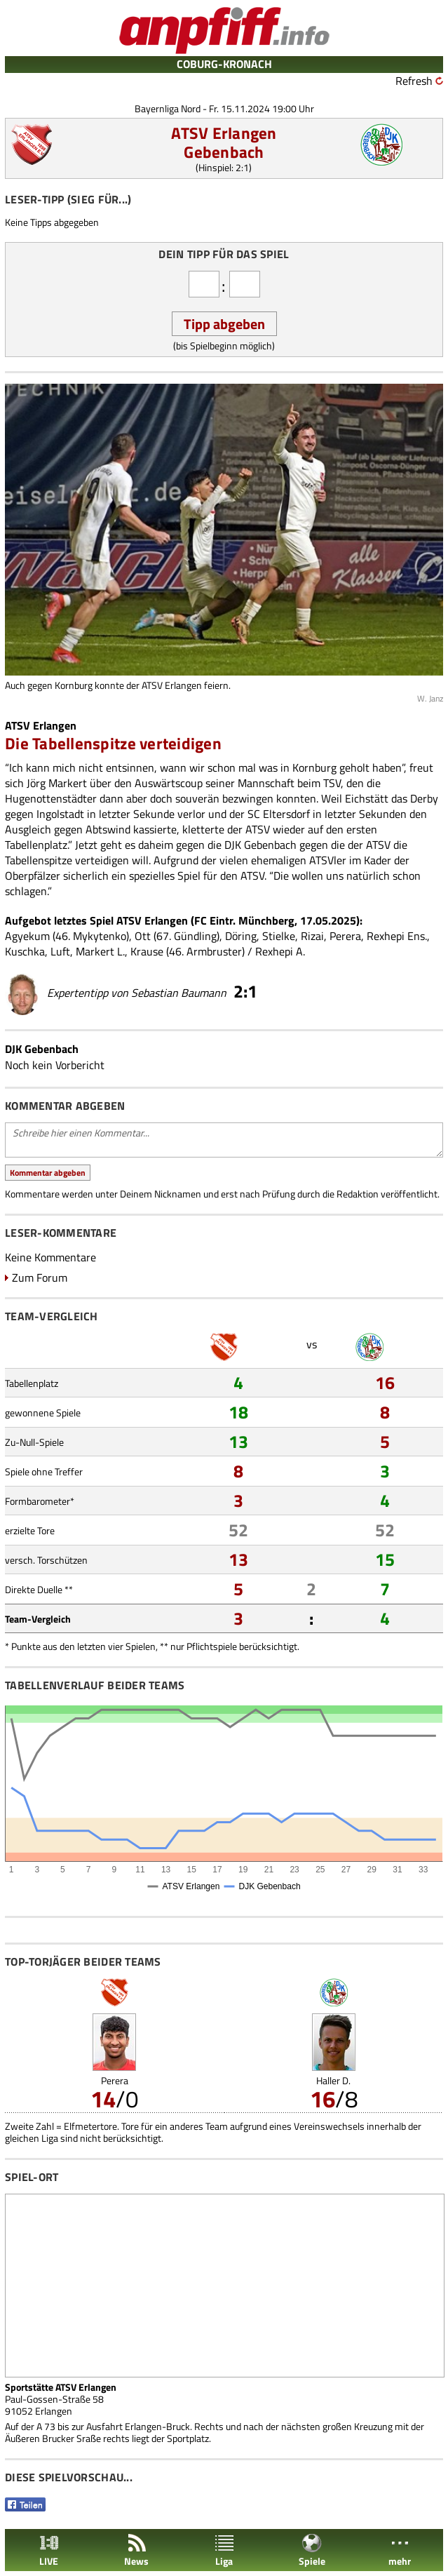 The image size is (448, 2576). I want to click on Krause, so click(146, 951).